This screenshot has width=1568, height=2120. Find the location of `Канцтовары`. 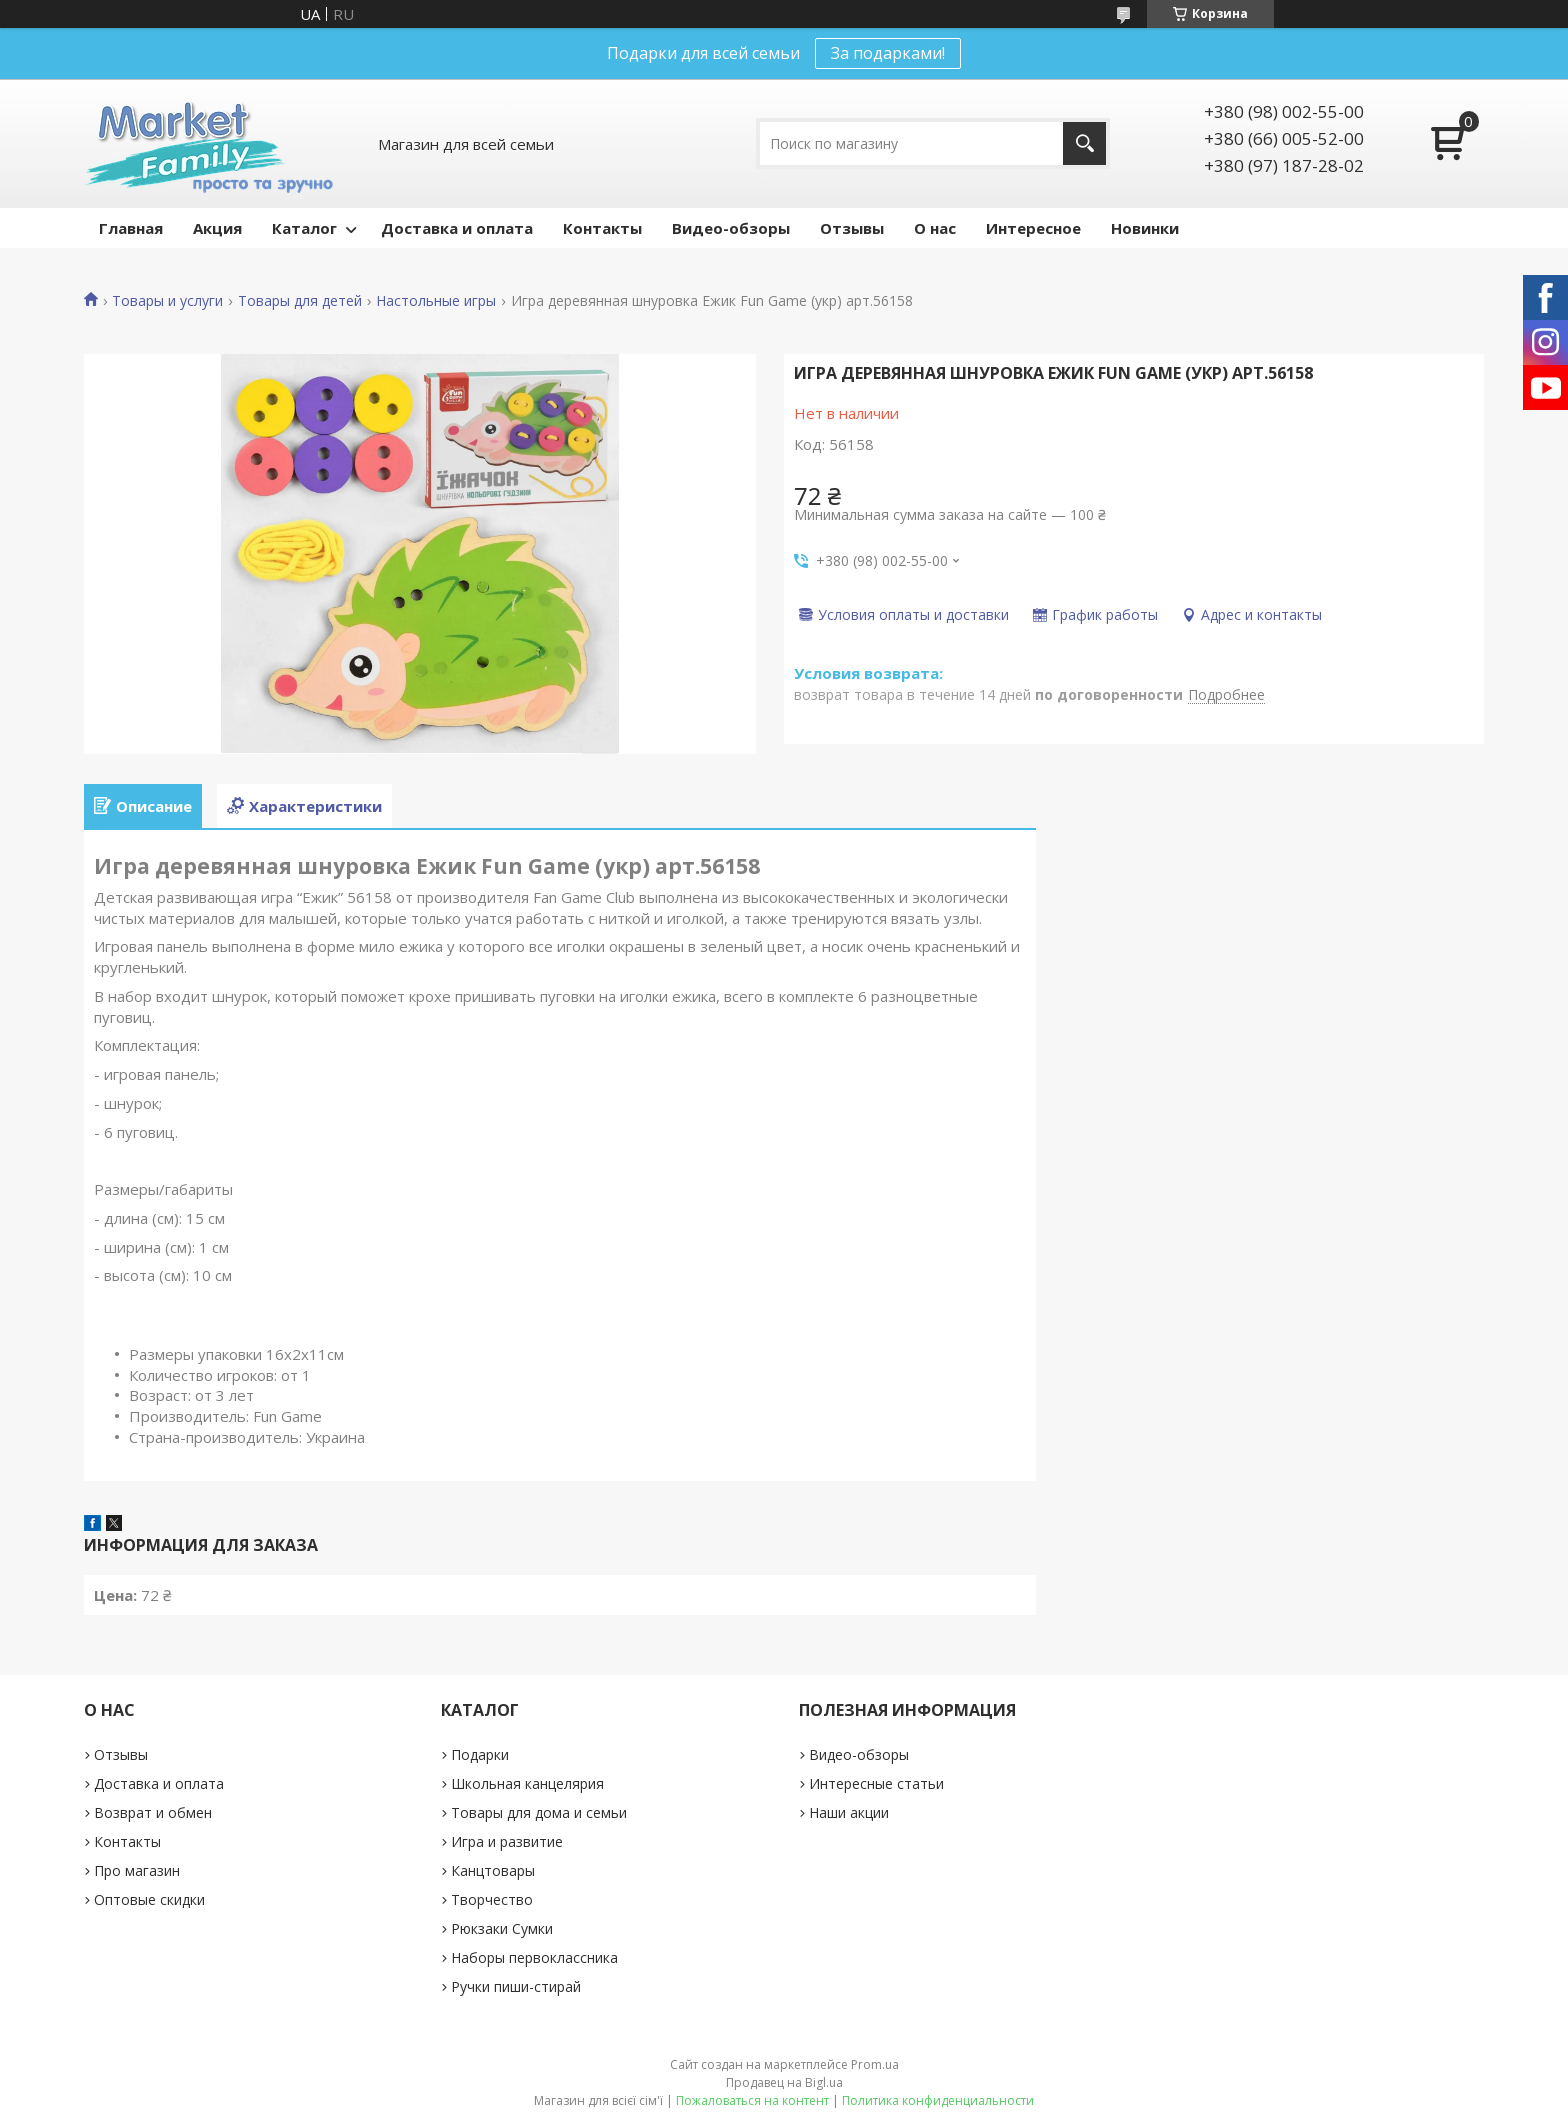

Канцтовары is located at coordinates (493, 1870).